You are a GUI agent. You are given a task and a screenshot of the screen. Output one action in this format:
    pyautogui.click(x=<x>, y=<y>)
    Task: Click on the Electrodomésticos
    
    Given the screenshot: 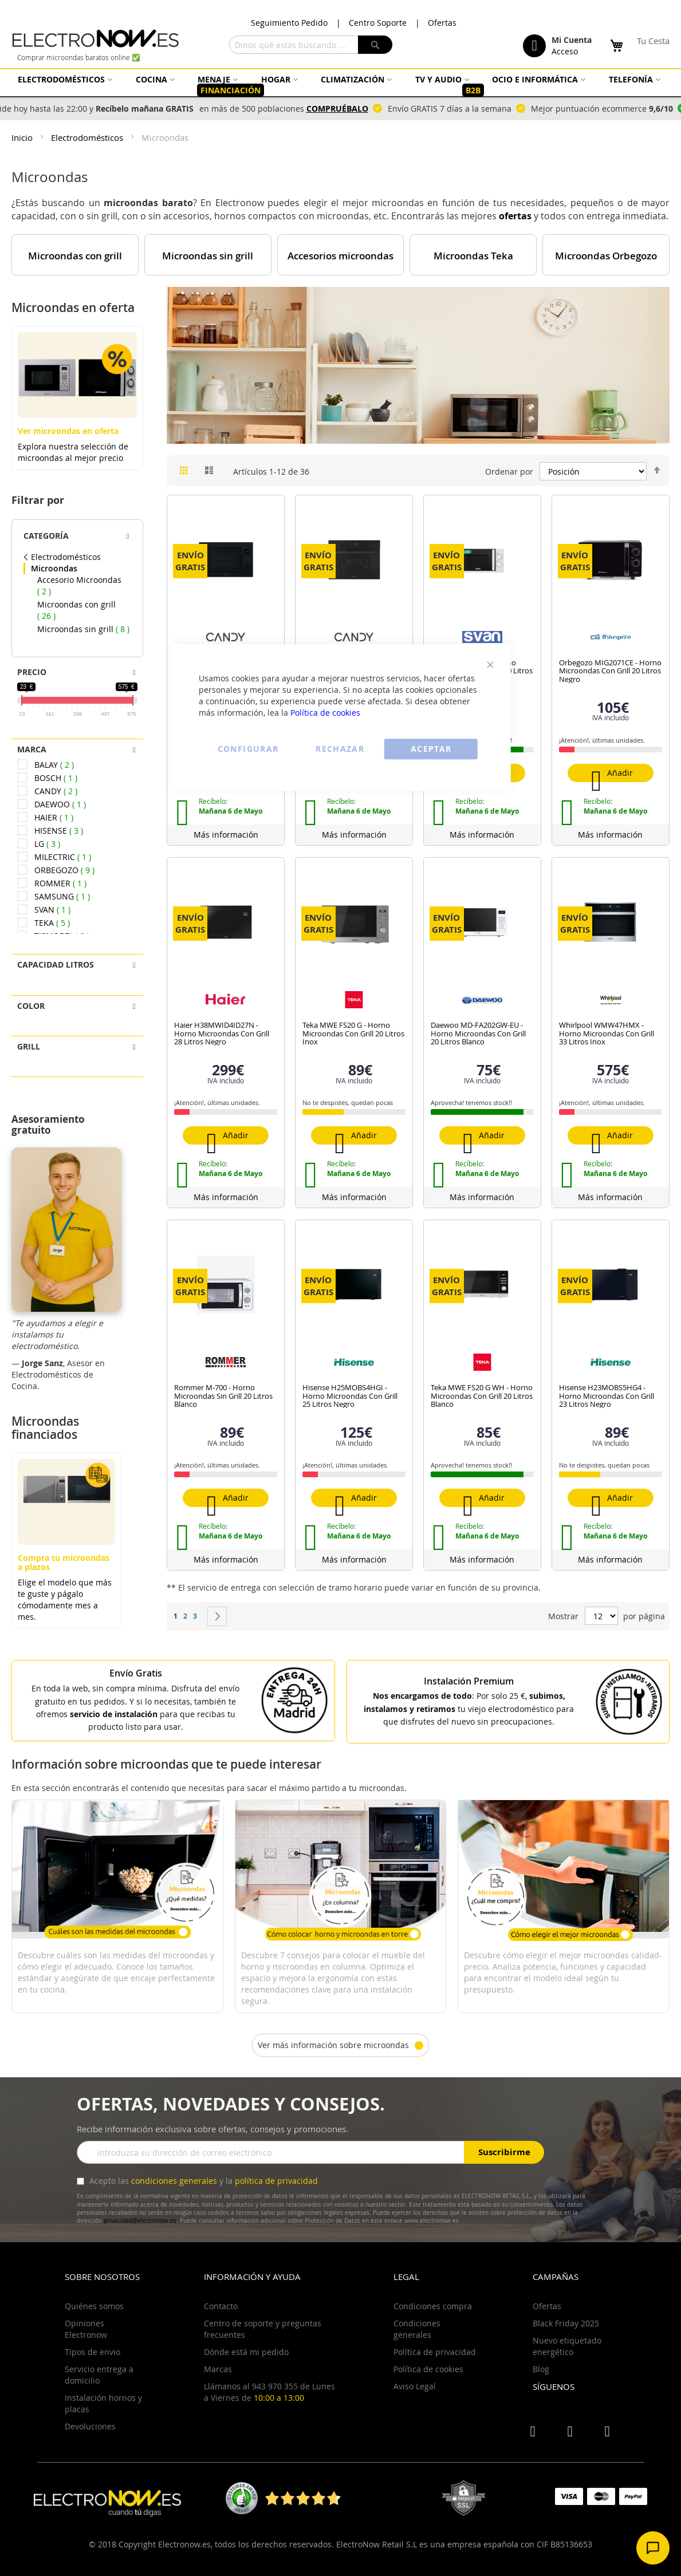 What is the action you would take?
    pyautogui.click(x=88, y=137)
    